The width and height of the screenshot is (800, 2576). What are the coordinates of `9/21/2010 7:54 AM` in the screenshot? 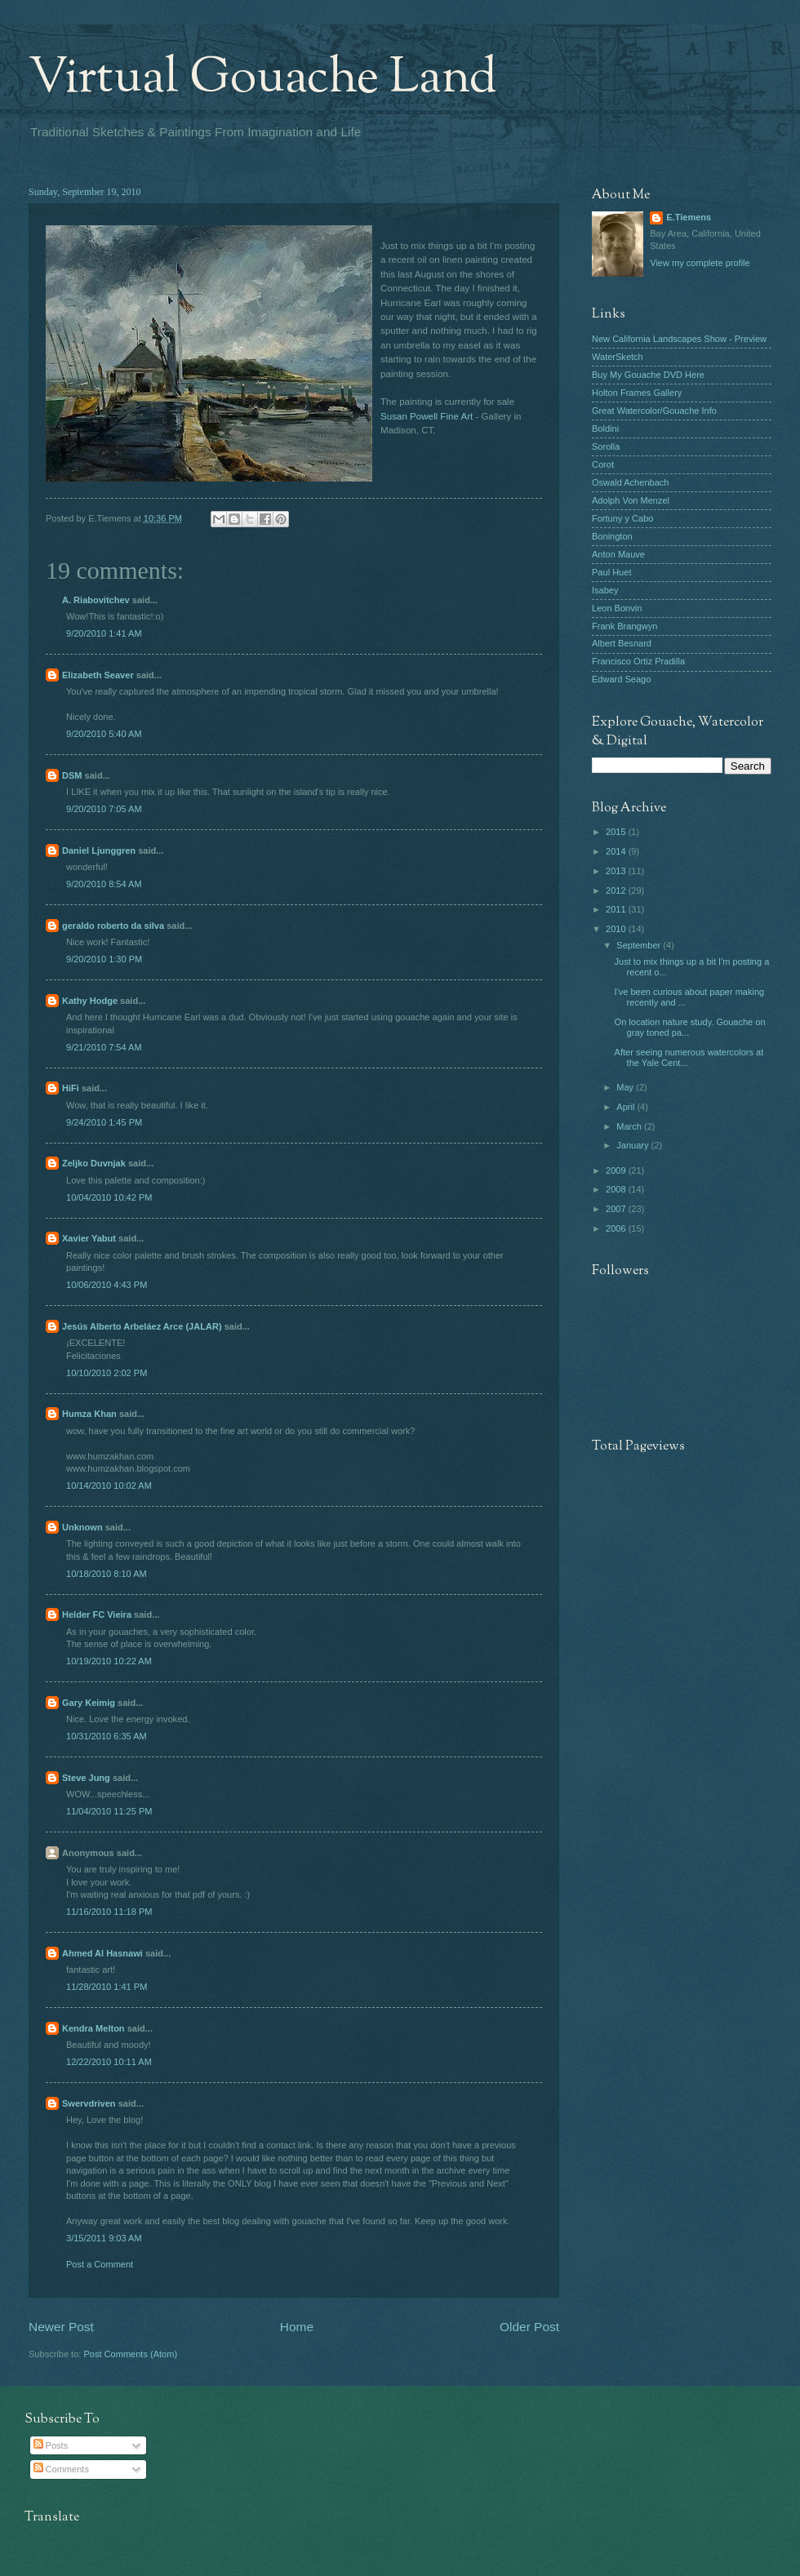 It's located at (104, 1047).